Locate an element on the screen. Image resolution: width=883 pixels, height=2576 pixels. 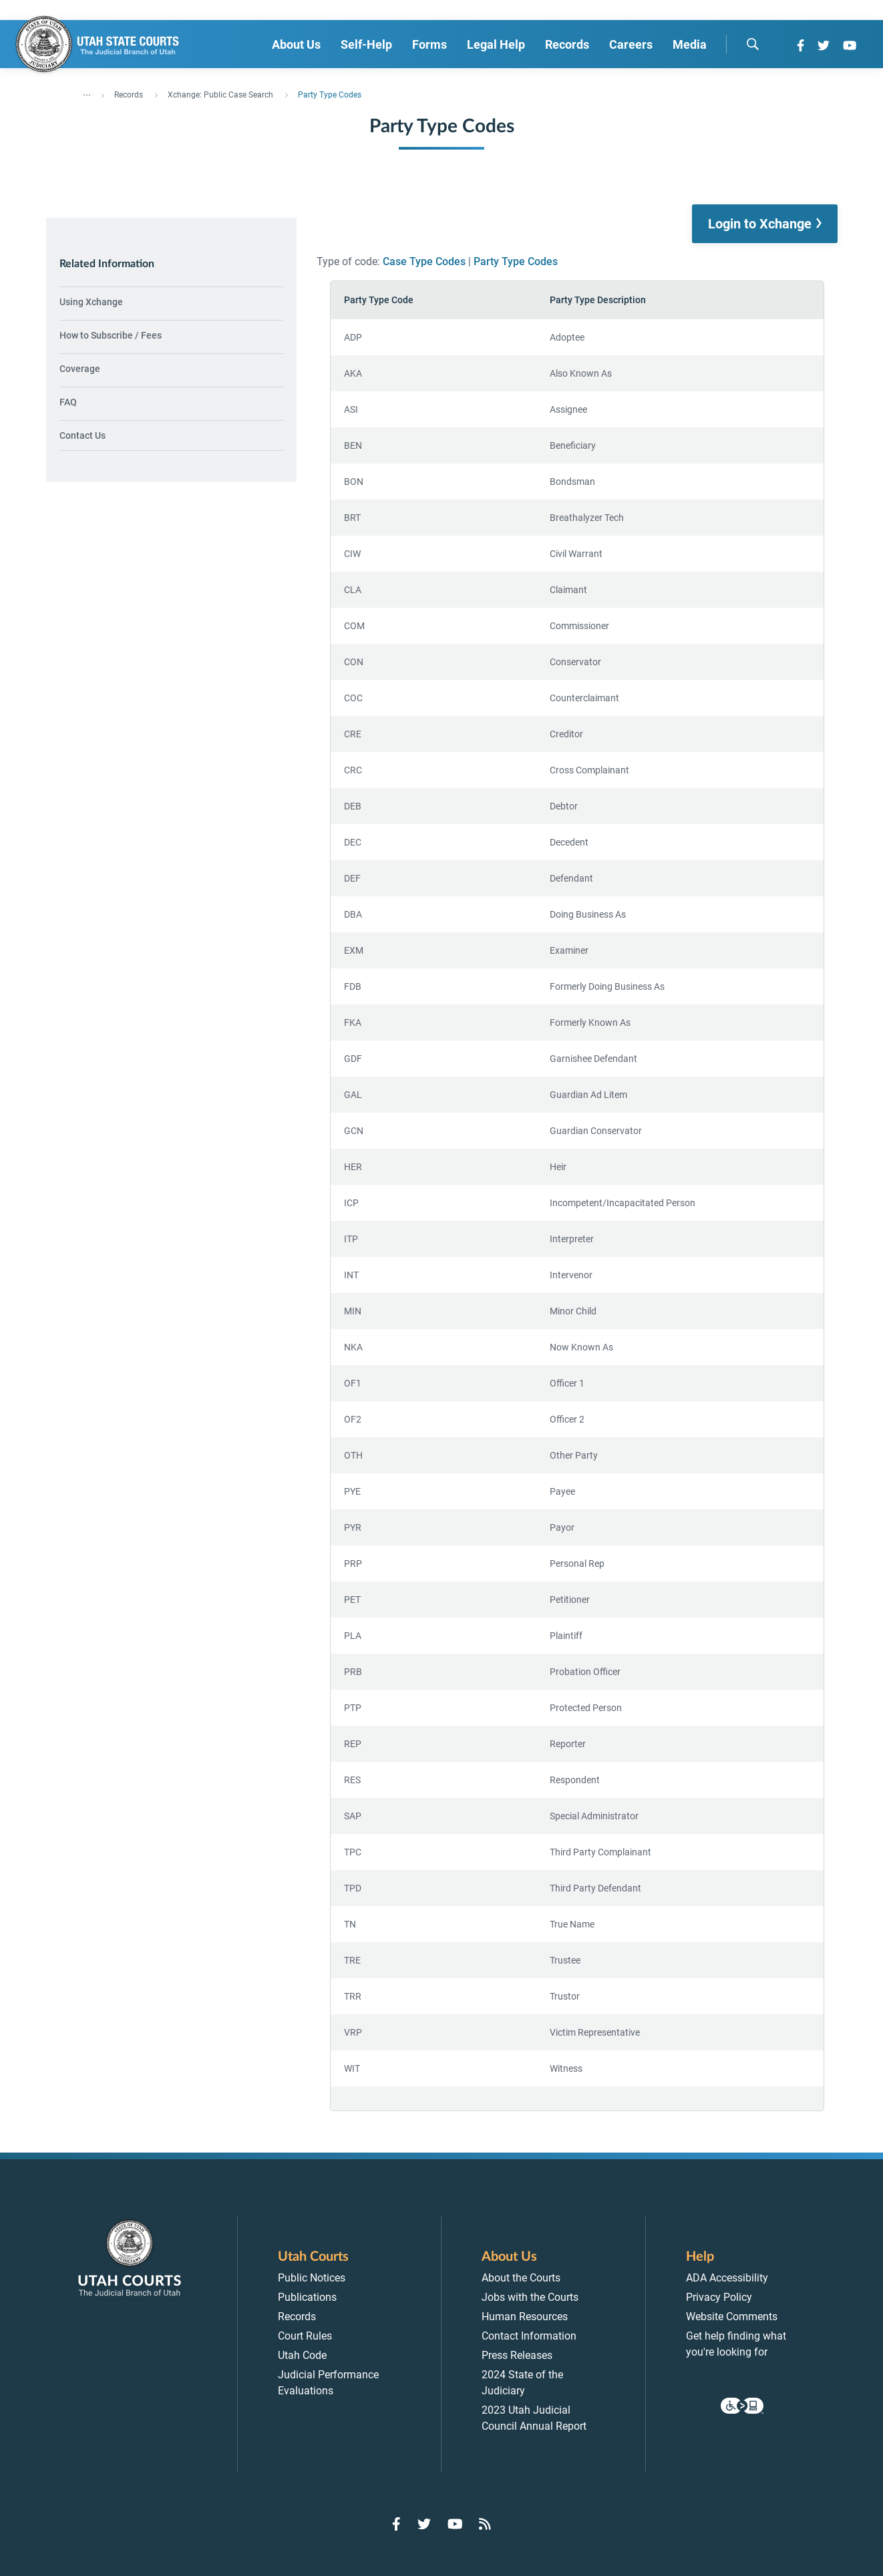
Contact Us [menuitem] is located at coordinates (82, 435).